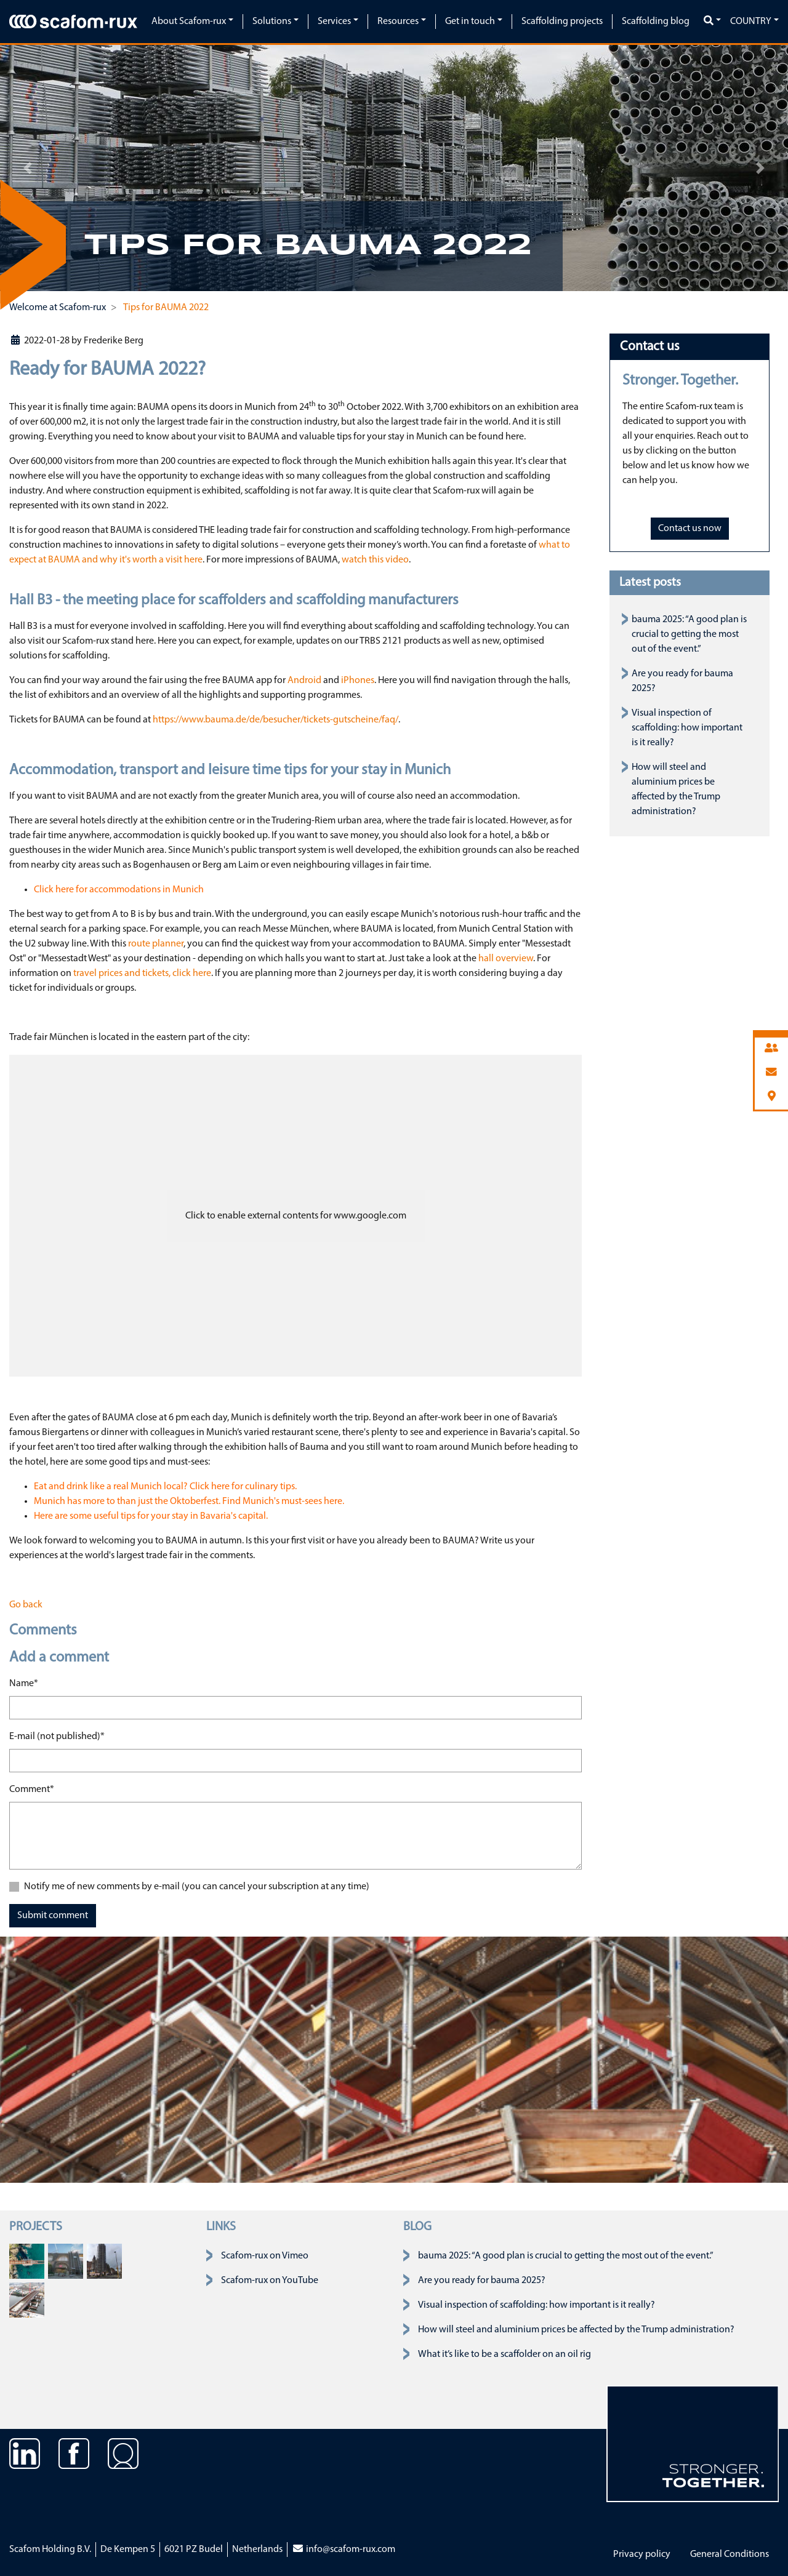 The width and height of the screenshot is (788, 2576). I want to click on What it’s like to be a scaffolder on an oil rig, so click(504, 2354).